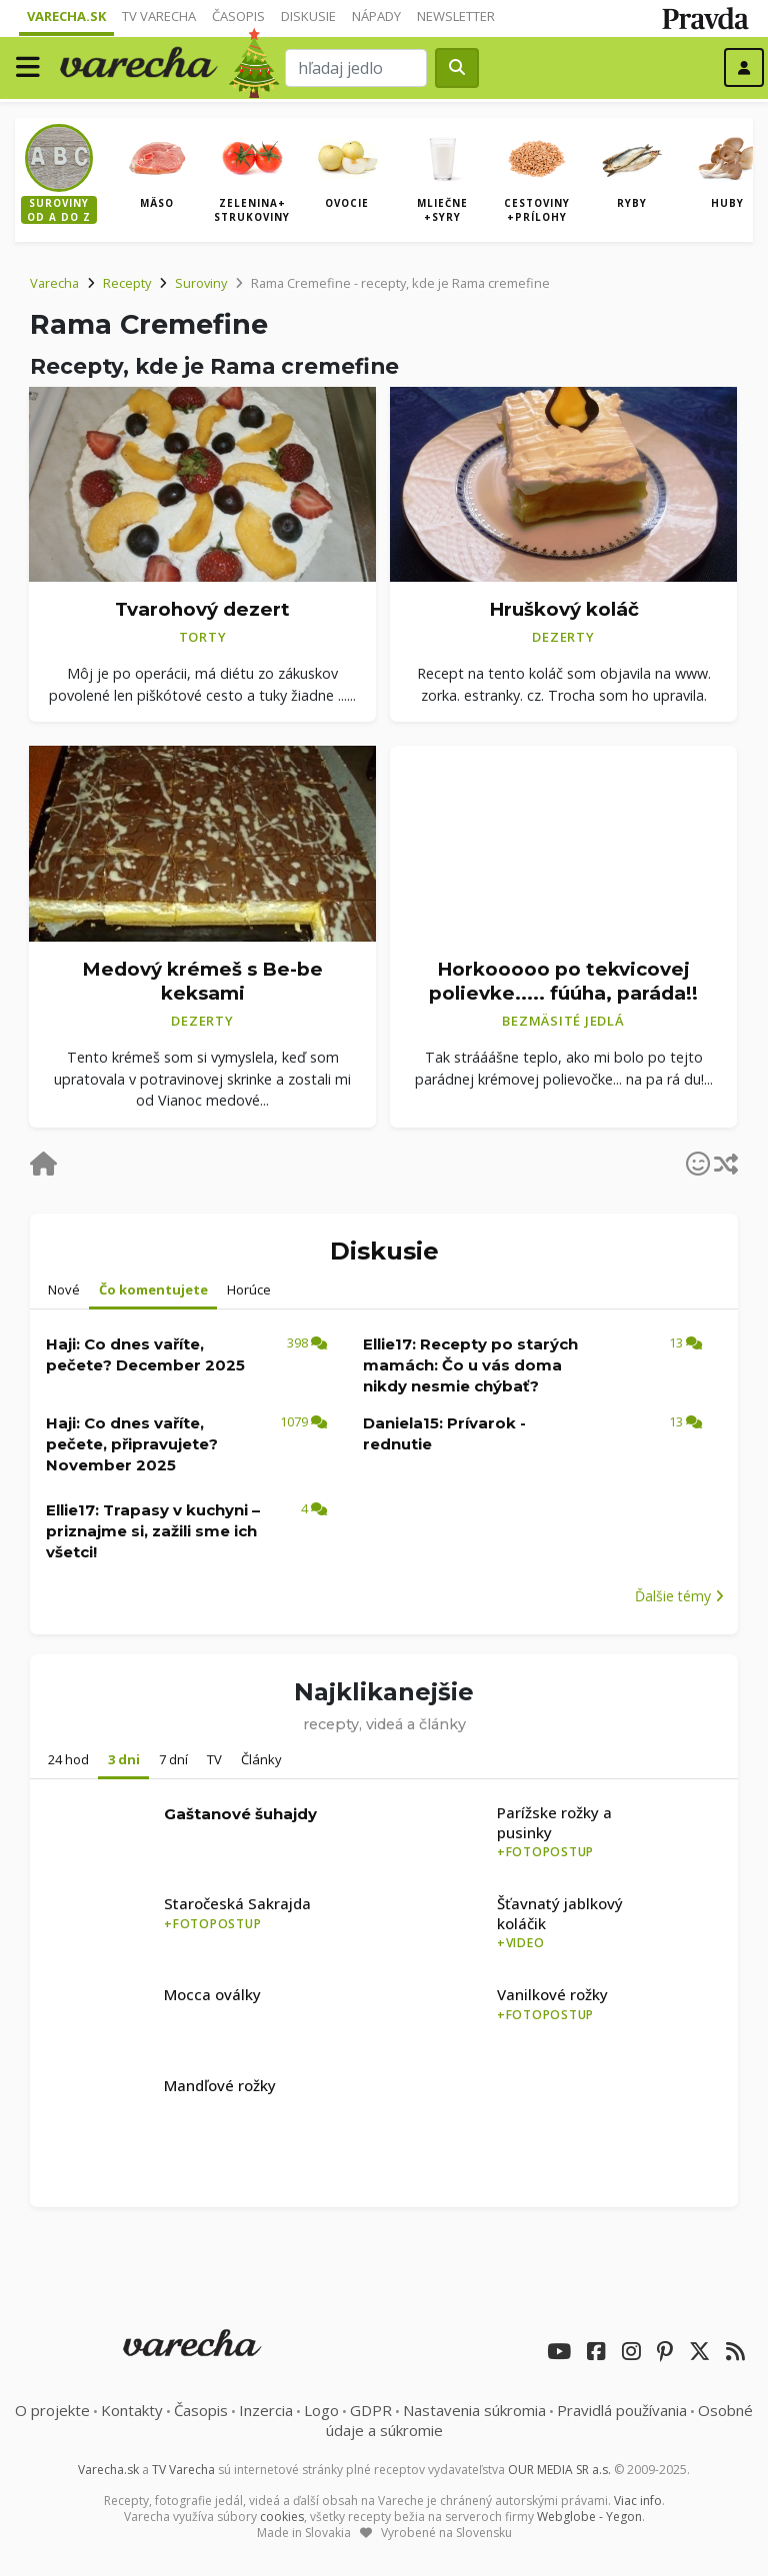 Image resolution: width=768 pixels, height=2576 pixels. Describe the element at coordinates (679, 1595) in the screenshot. I see `Ďalšie témy` at that location.